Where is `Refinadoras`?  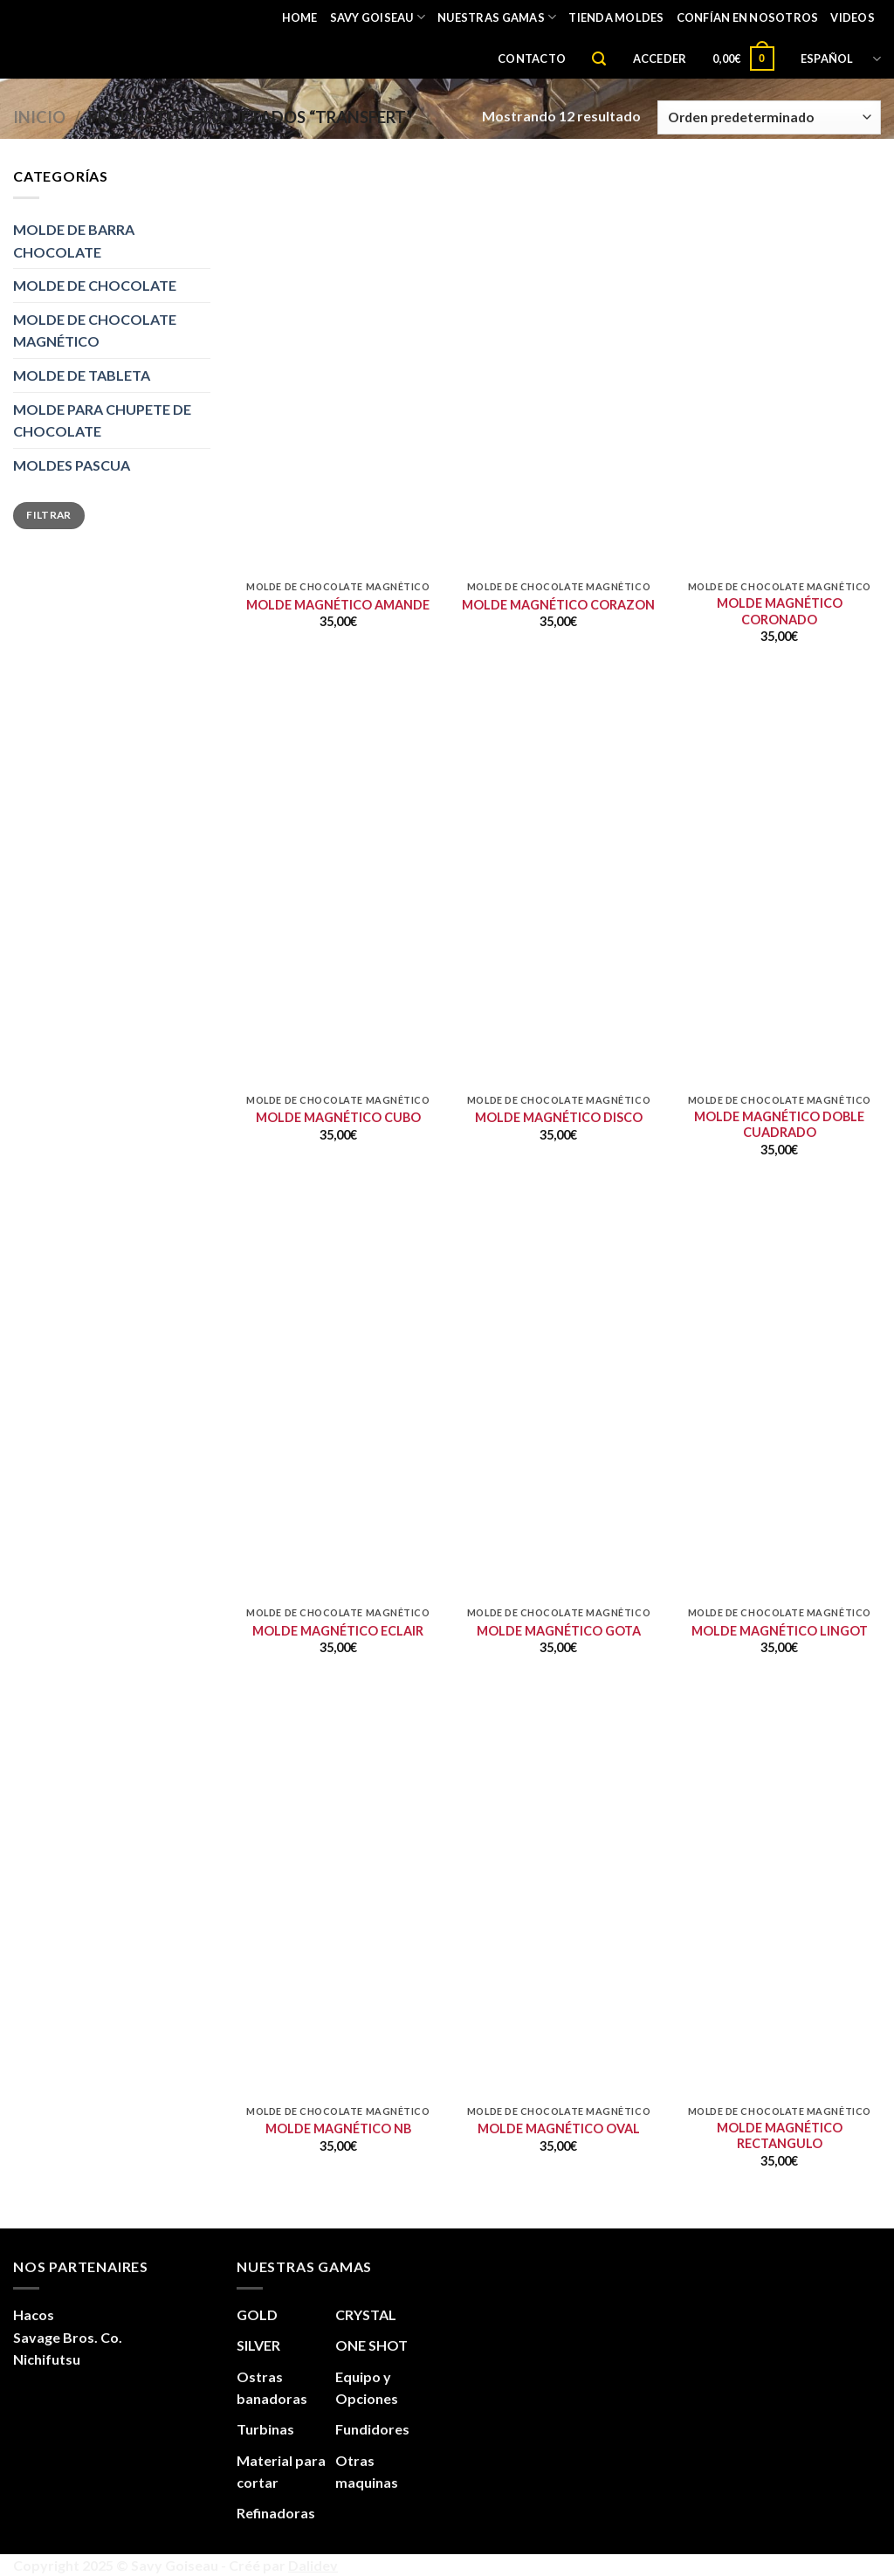
Refinadoras is located at coordinates (276, 2512).